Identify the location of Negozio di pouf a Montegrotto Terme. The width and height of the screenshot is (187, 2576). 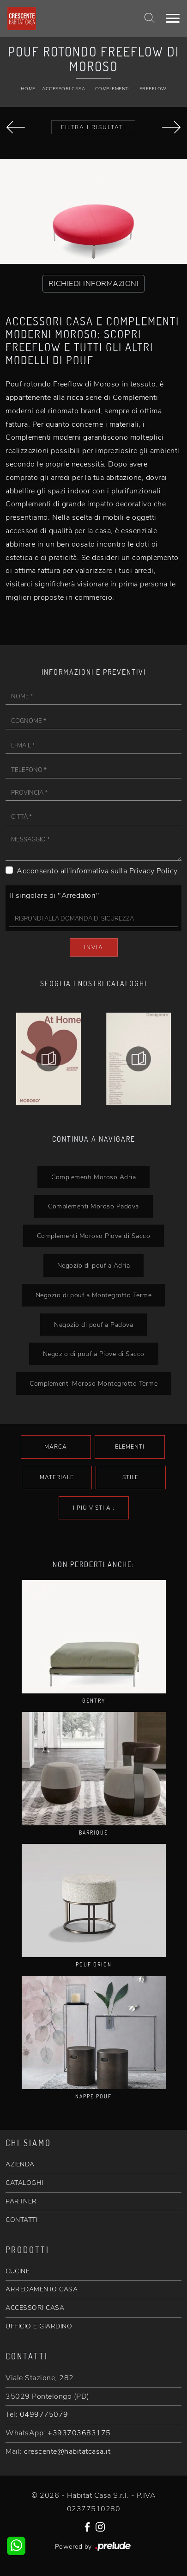
(94, 1295).